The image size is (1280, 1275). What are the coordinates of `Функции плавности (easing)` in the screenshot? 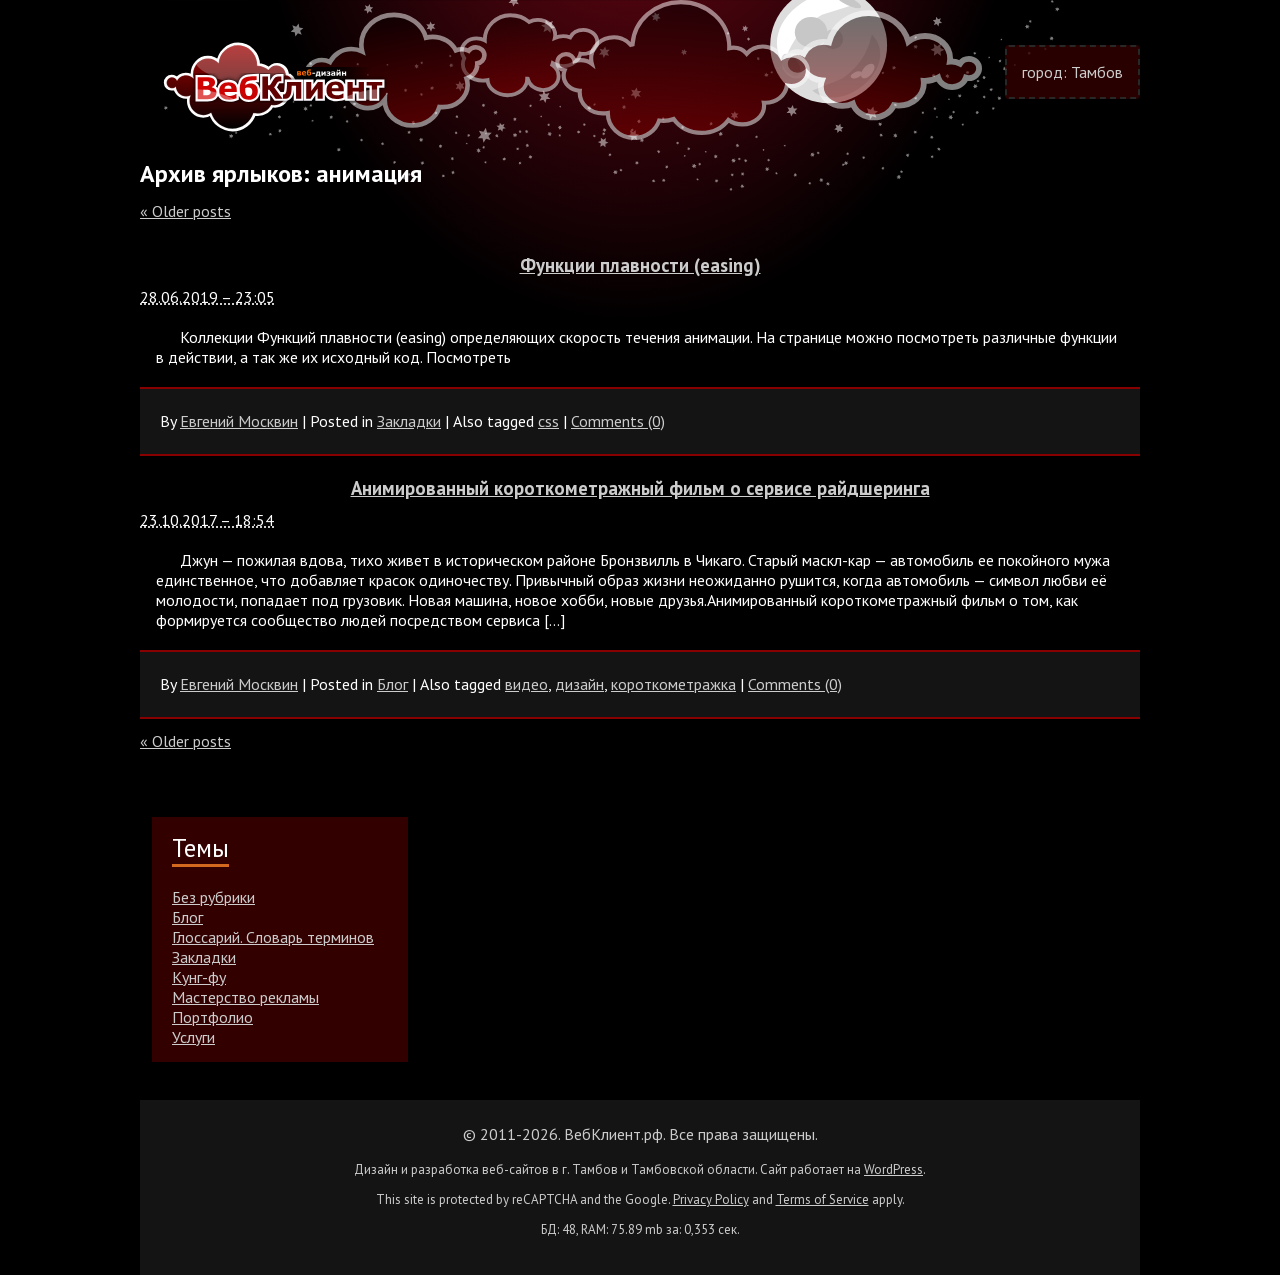 It's located at (640, 265).